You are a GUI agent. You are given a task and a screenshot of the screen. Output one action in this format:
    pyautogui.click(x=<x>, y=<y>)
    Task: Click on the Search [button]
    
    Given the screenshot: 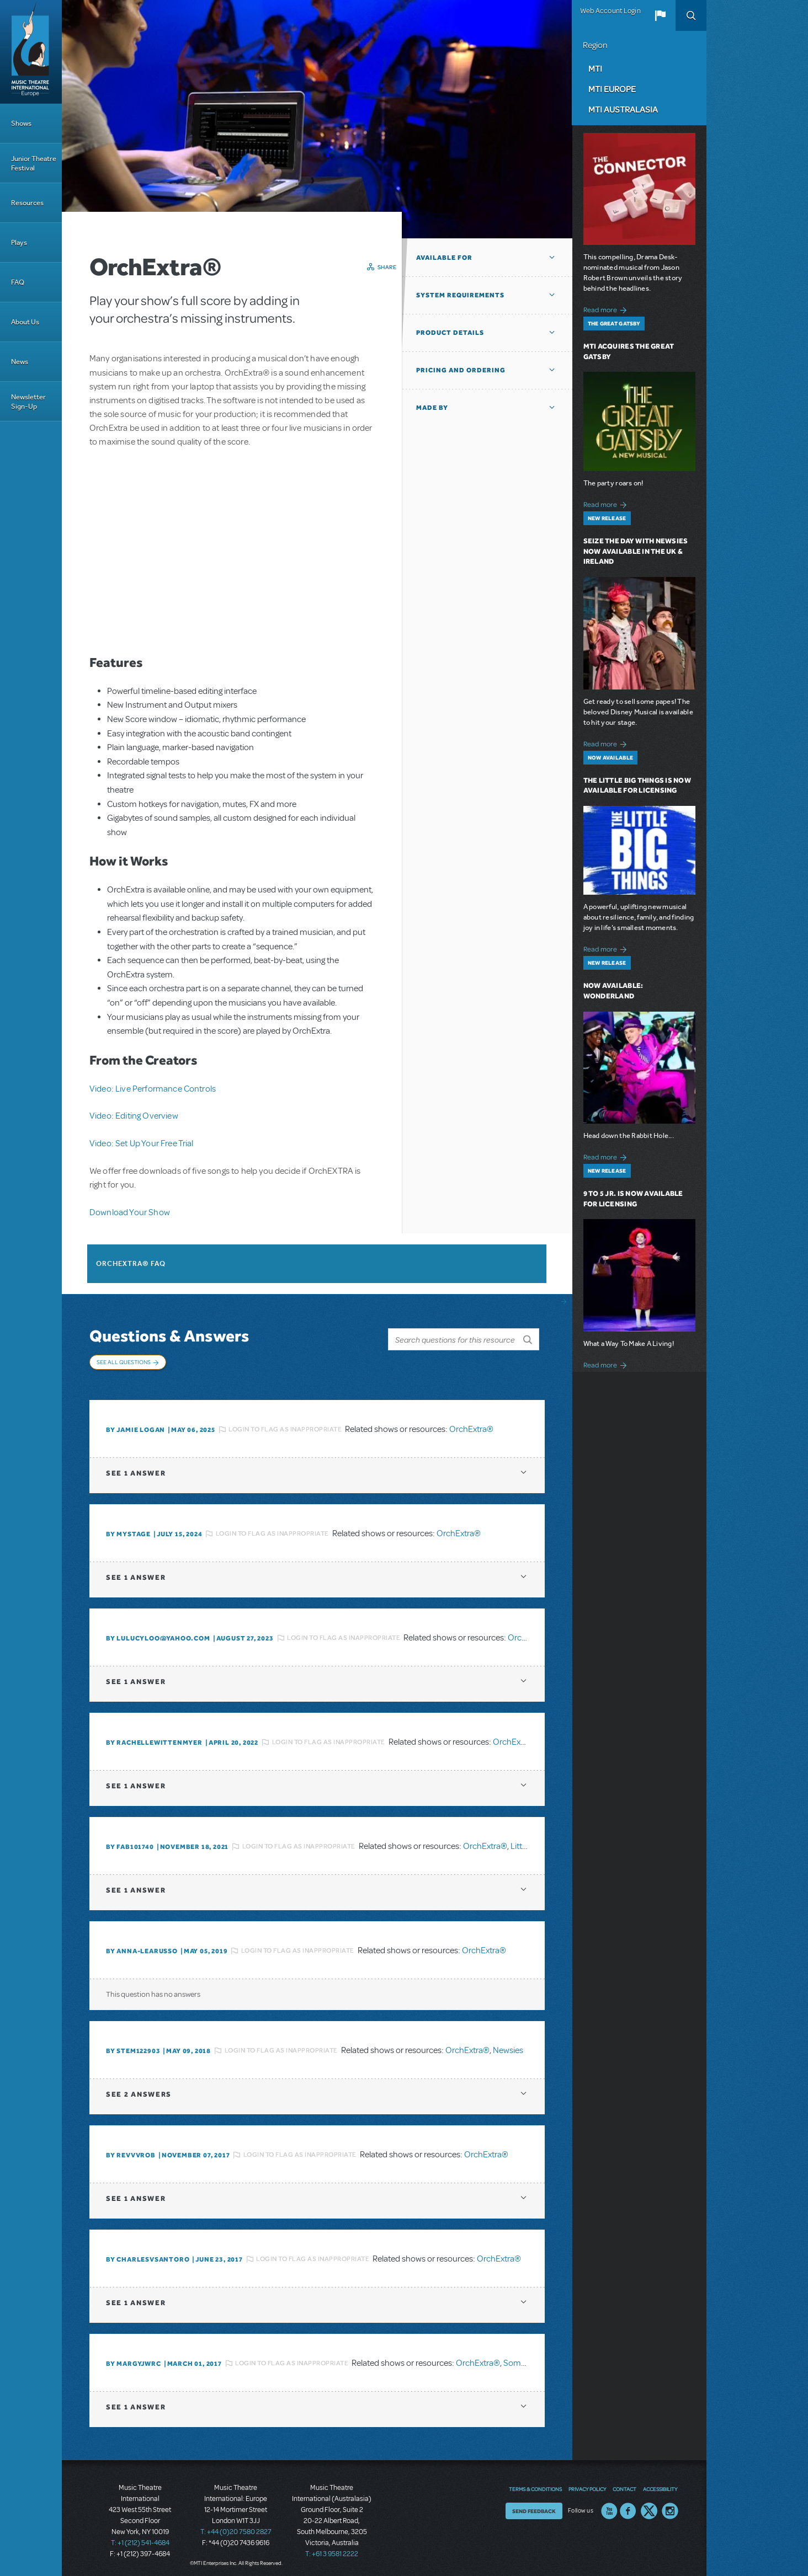 What is the action you would take?
    pyautogui.click(x=691, y=15)
    